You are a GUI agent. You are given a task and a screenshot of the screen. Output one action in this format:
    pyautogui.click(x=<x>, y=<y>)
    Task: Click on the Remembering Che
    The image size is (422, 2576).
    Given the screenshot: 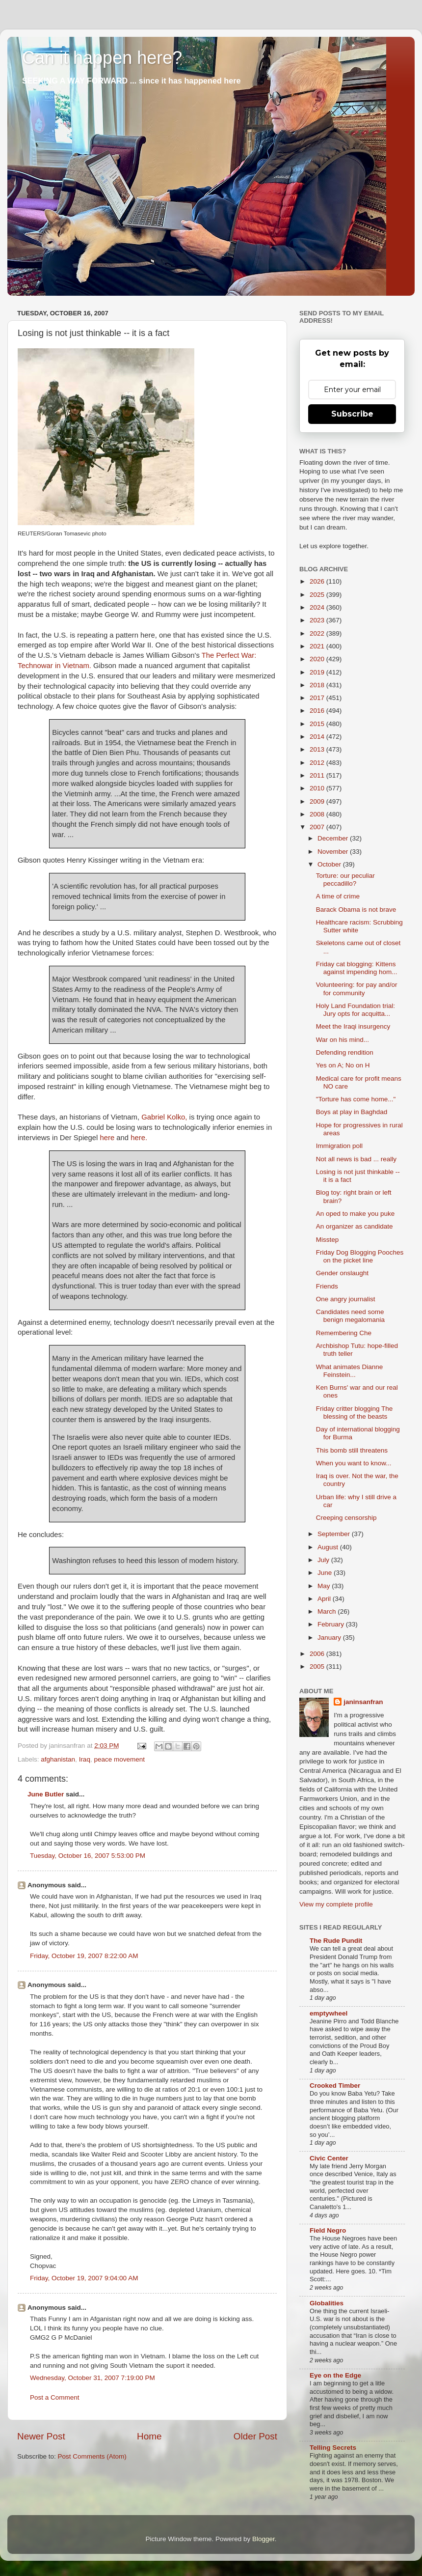 What is the action you would take?
    pyautogui.click(x=343, y=1333)
    